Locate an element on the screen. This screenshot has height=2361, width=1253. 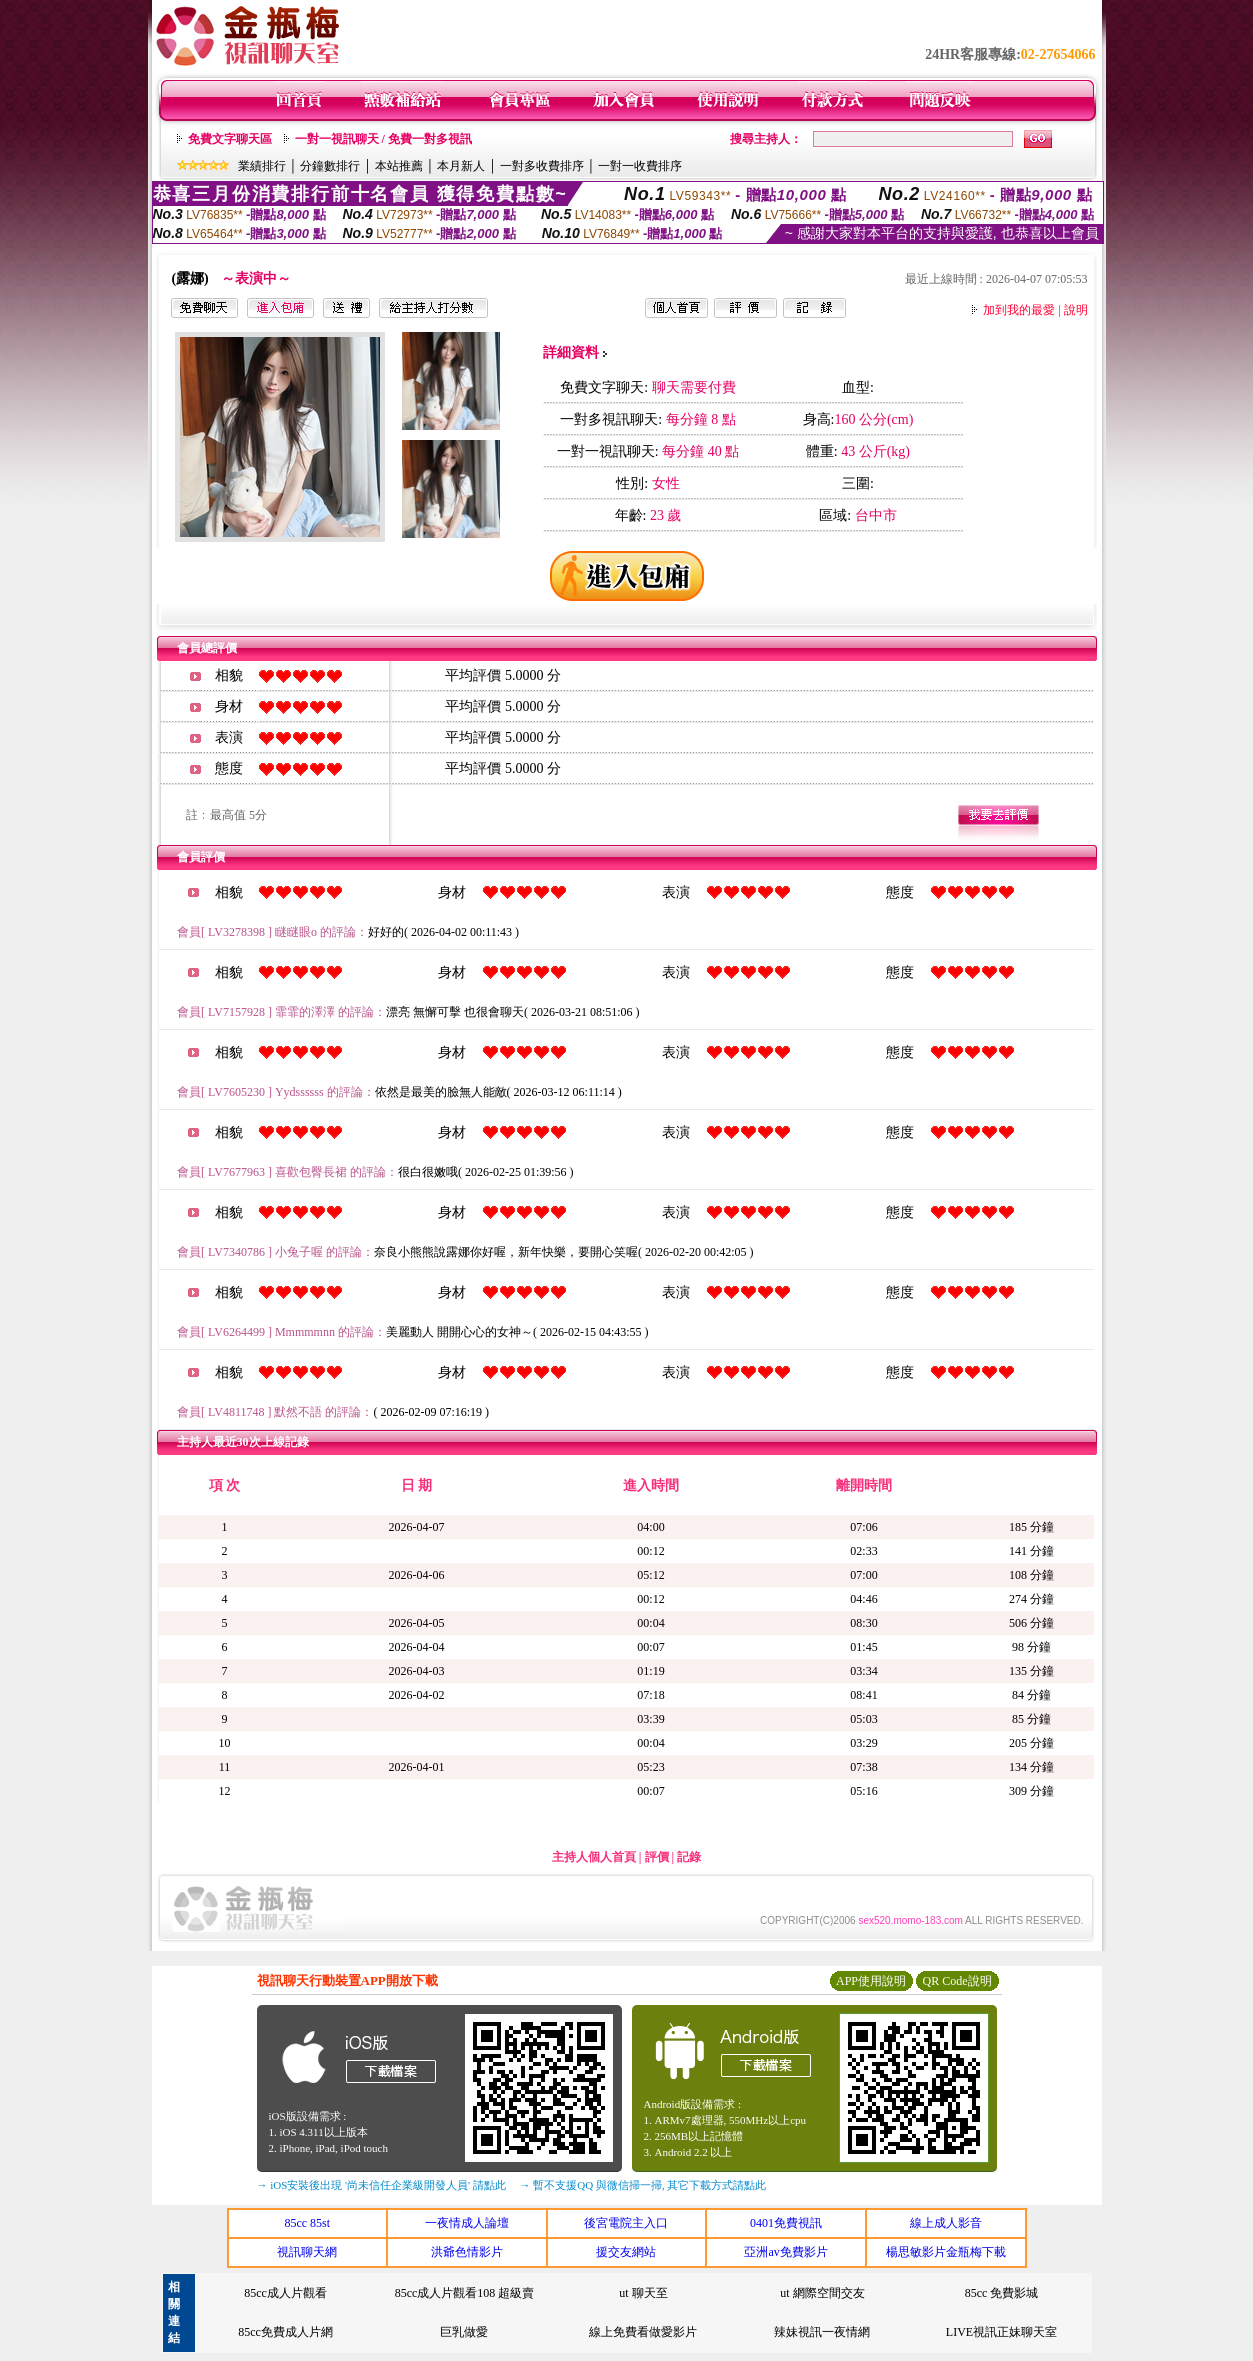
亞洲av免費影片 is located at coordinates (785, 2252).